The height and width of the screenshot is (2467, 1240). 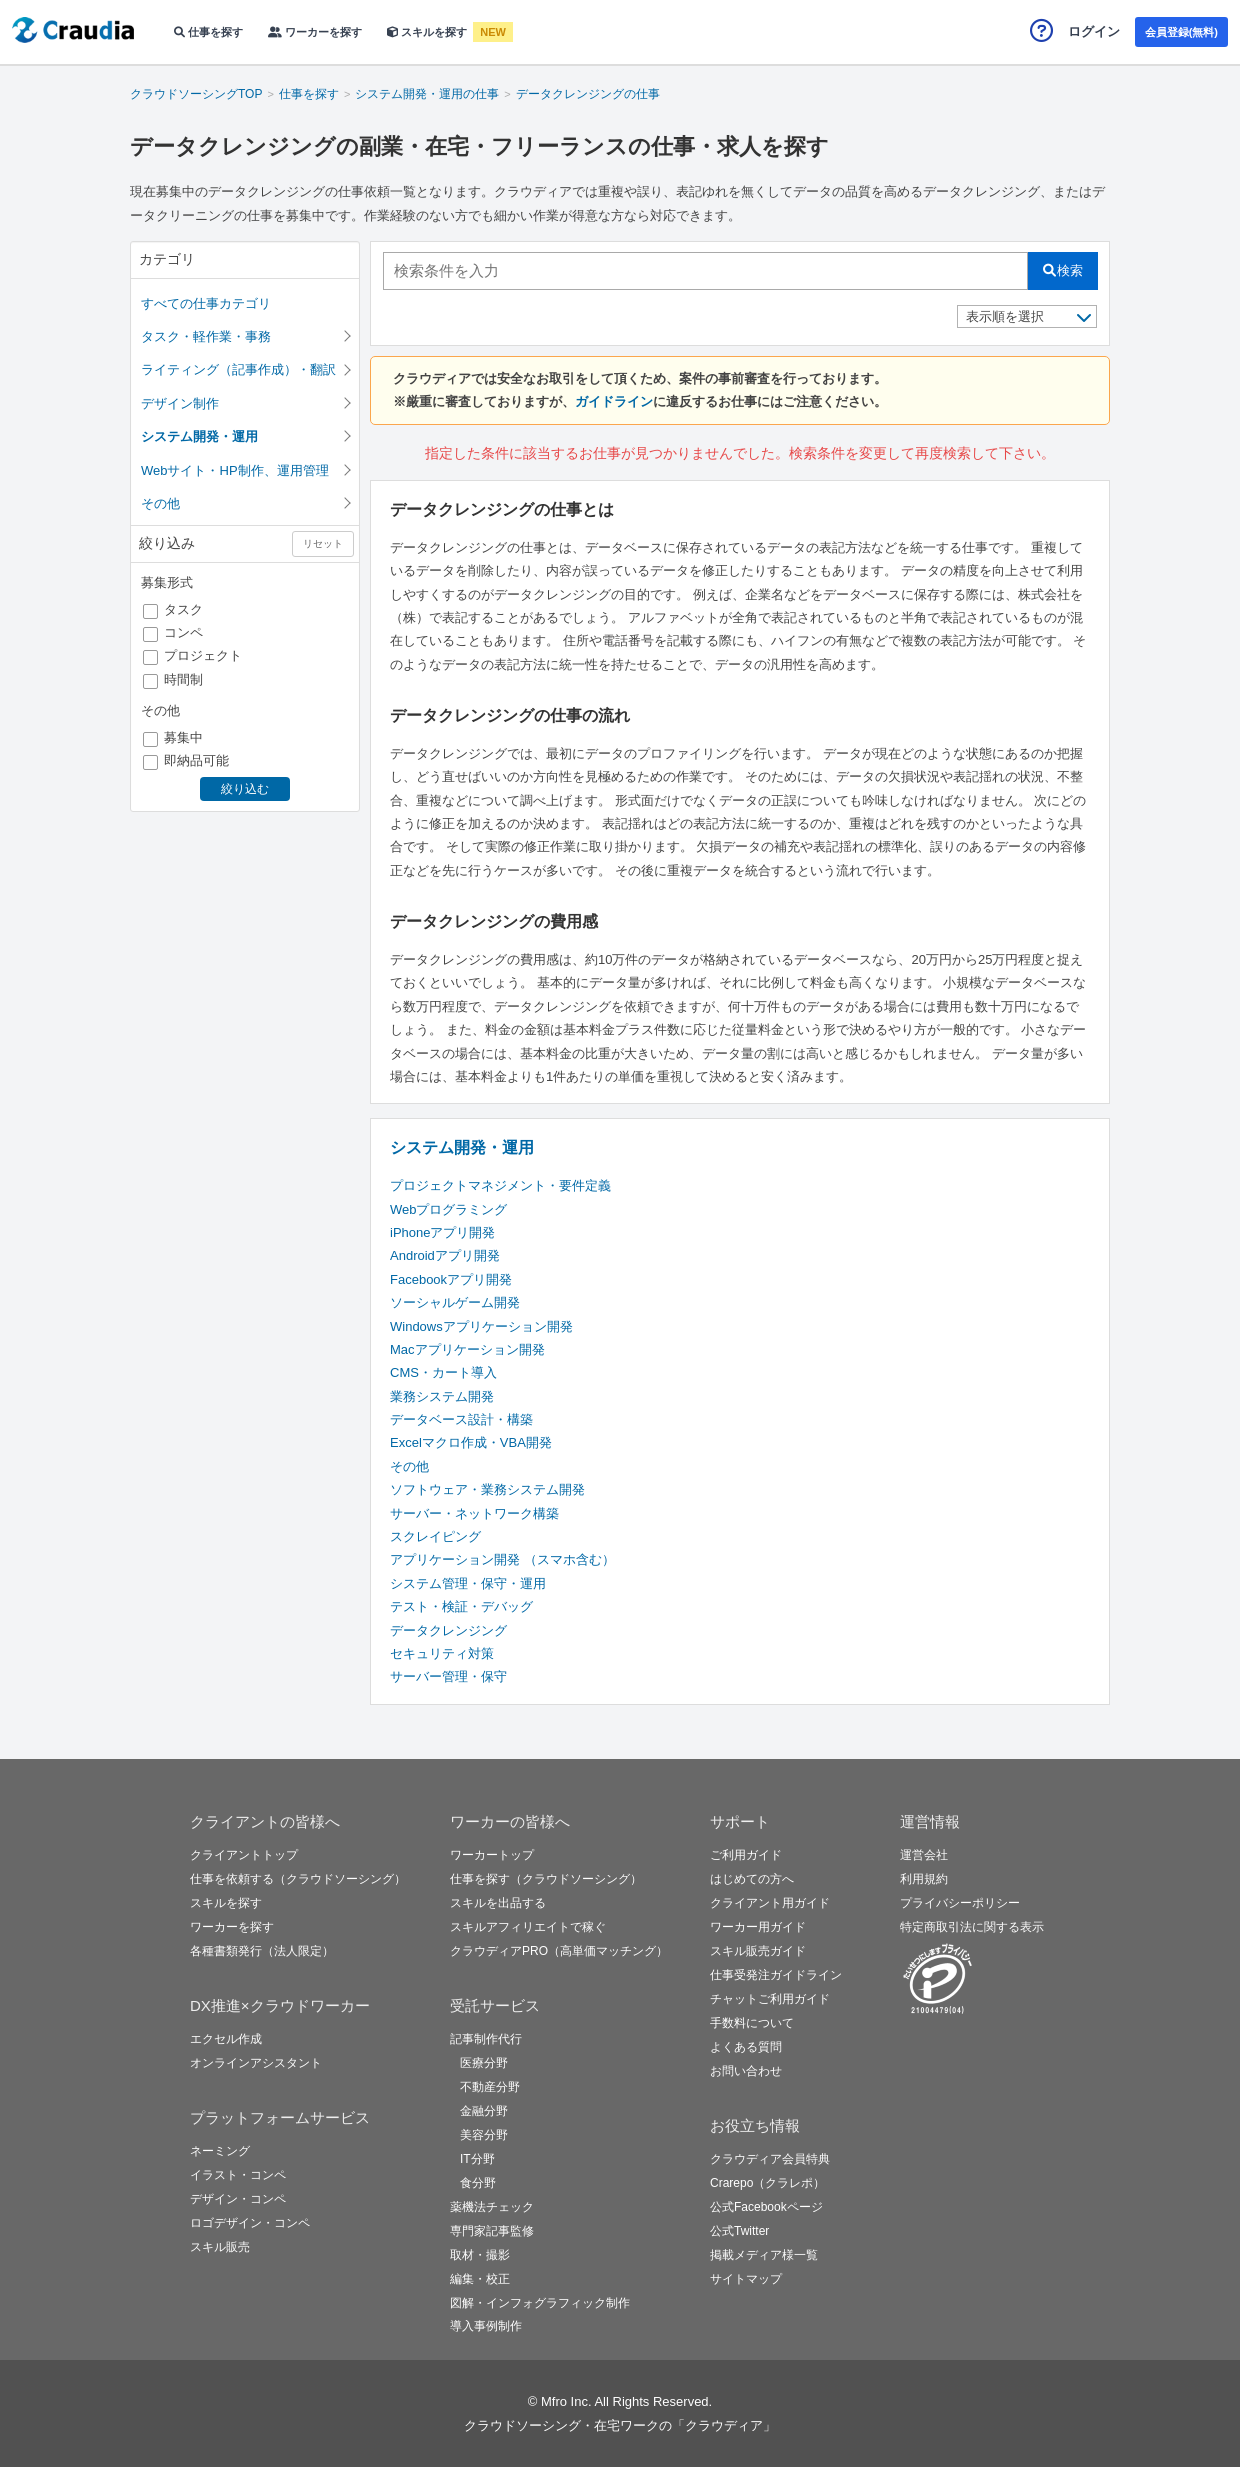 I want to click on スキル販売ガイド, so click(x=758, y=1951).